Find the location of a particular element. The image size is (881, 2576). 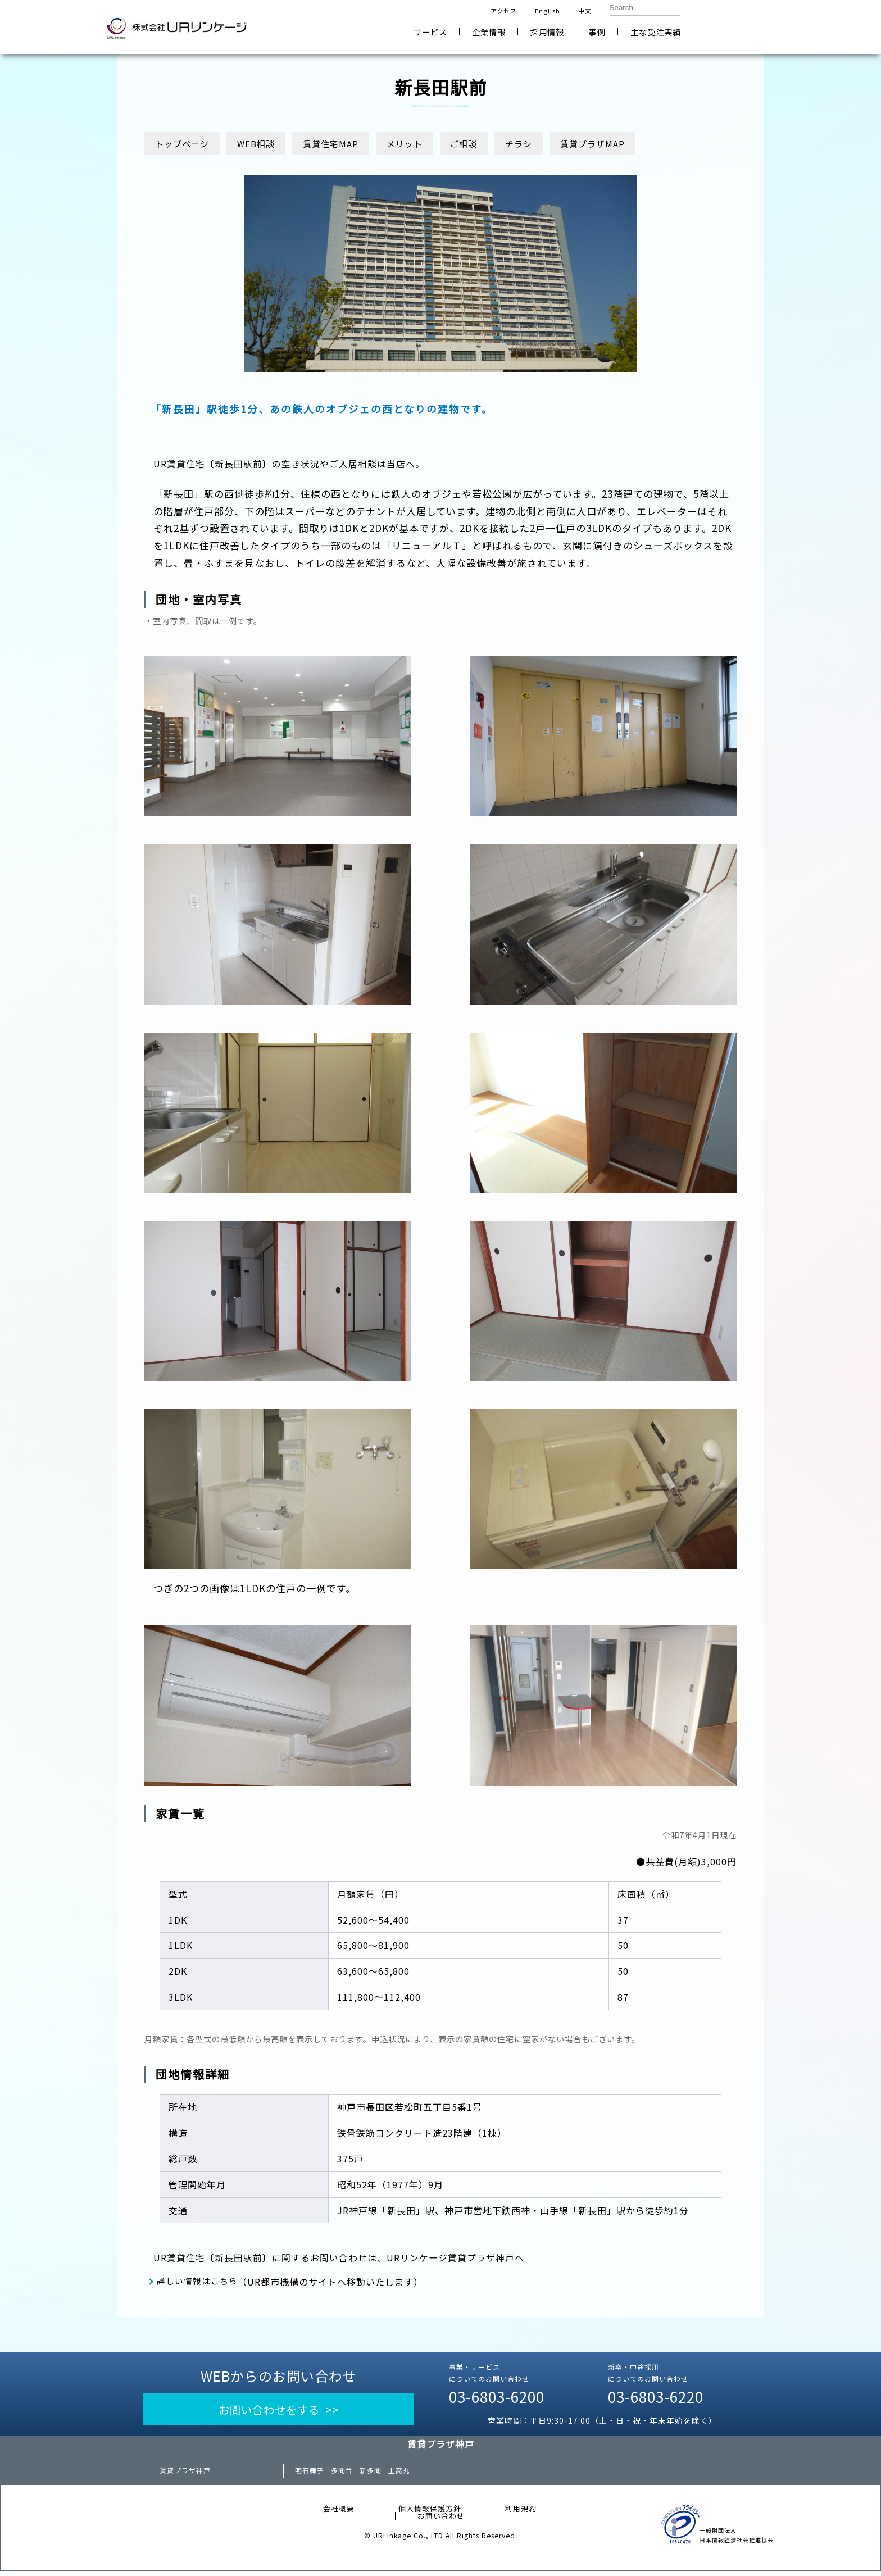

賃貸プラザMAP is located at coordinates (630, 144).